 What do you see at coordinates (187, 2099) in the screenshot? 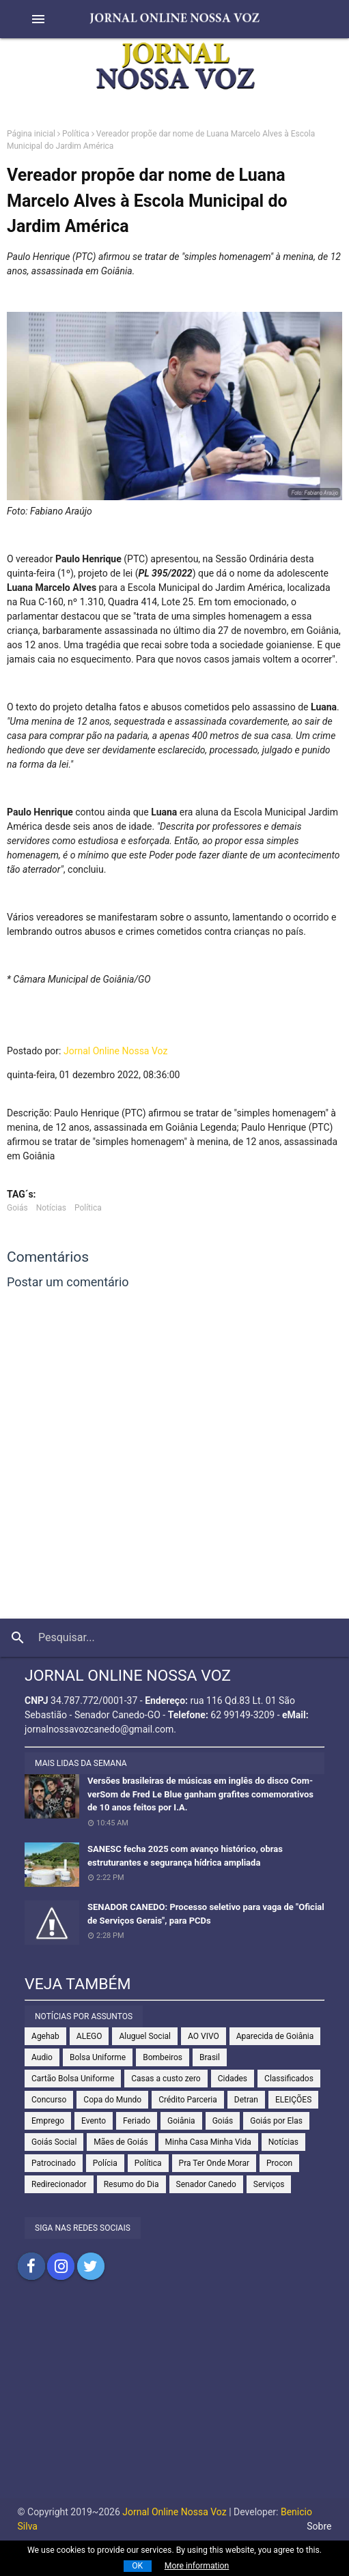
I see `Crédito Parceria` at bounding box center [187, 2099].